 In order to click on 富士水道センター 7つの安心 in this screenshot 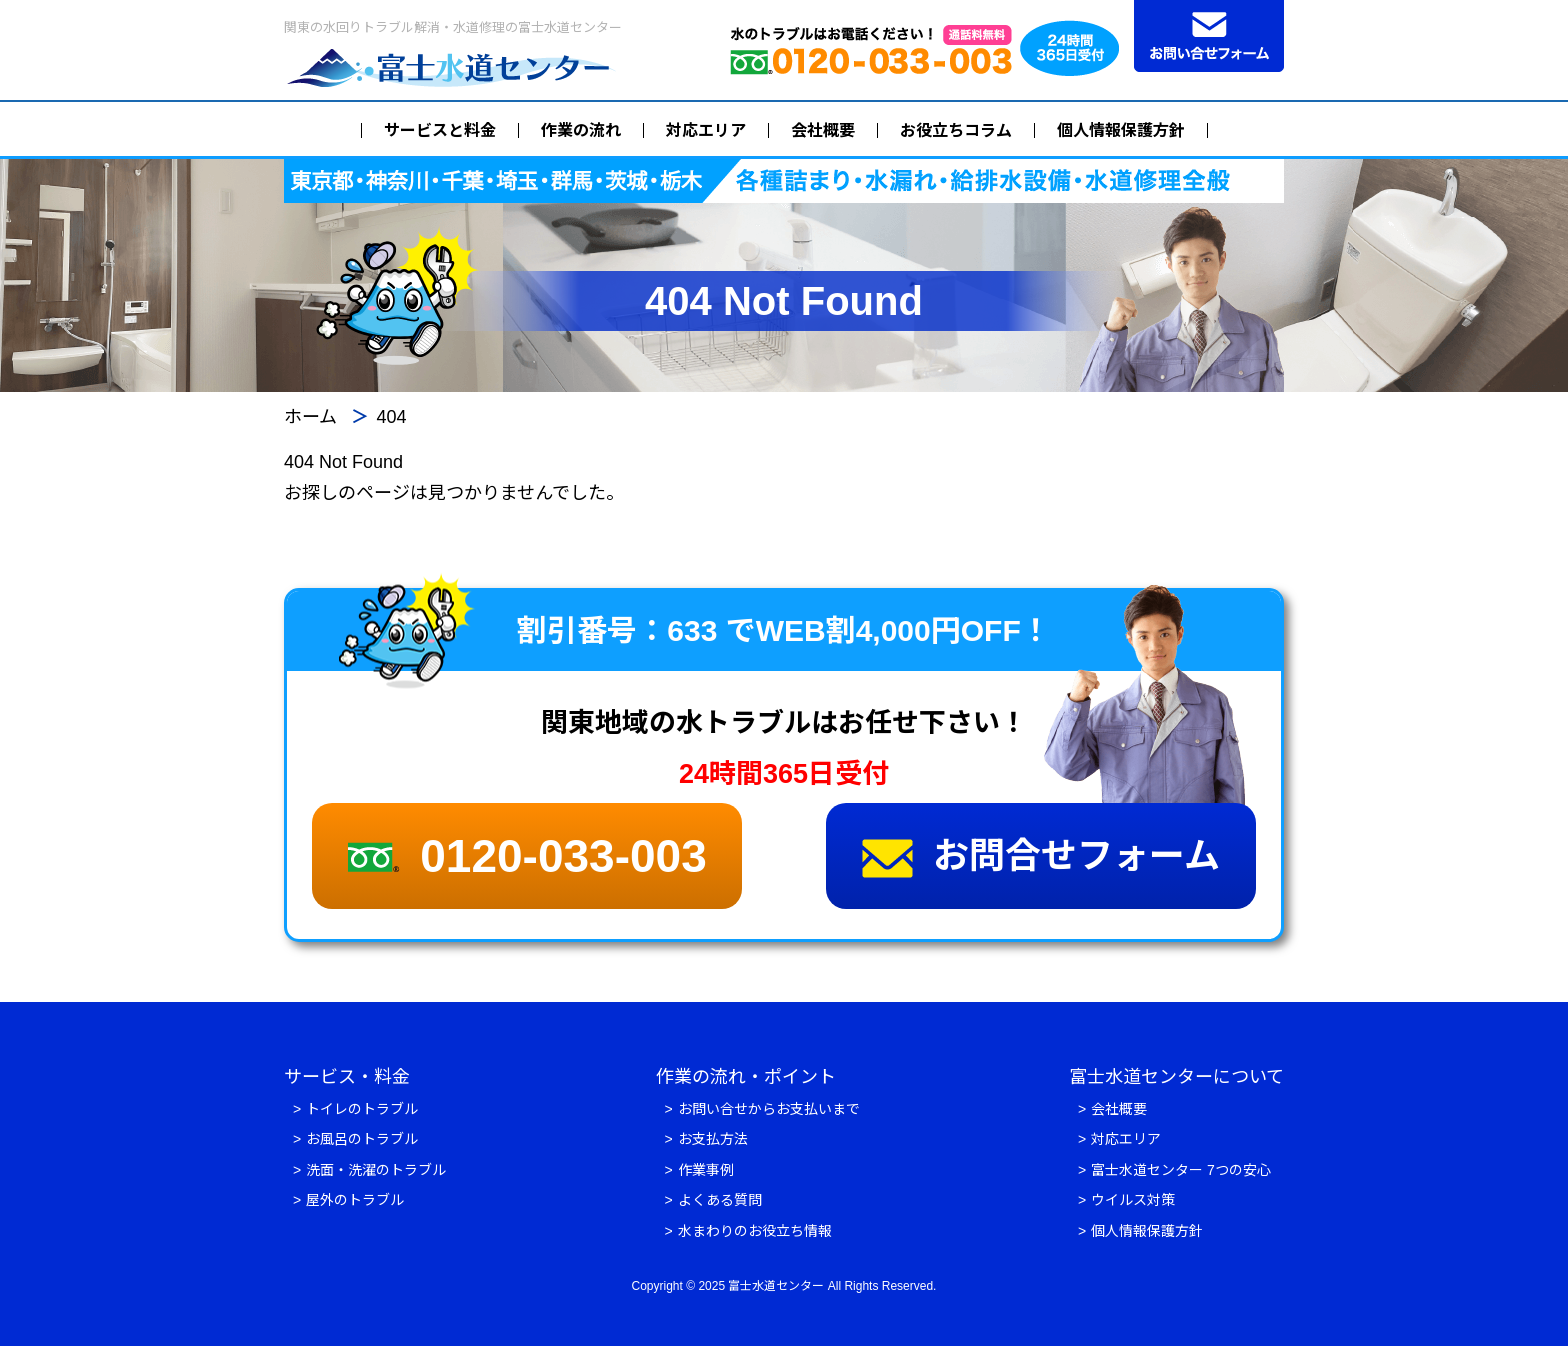, I will do `click(1181, 1170)`.